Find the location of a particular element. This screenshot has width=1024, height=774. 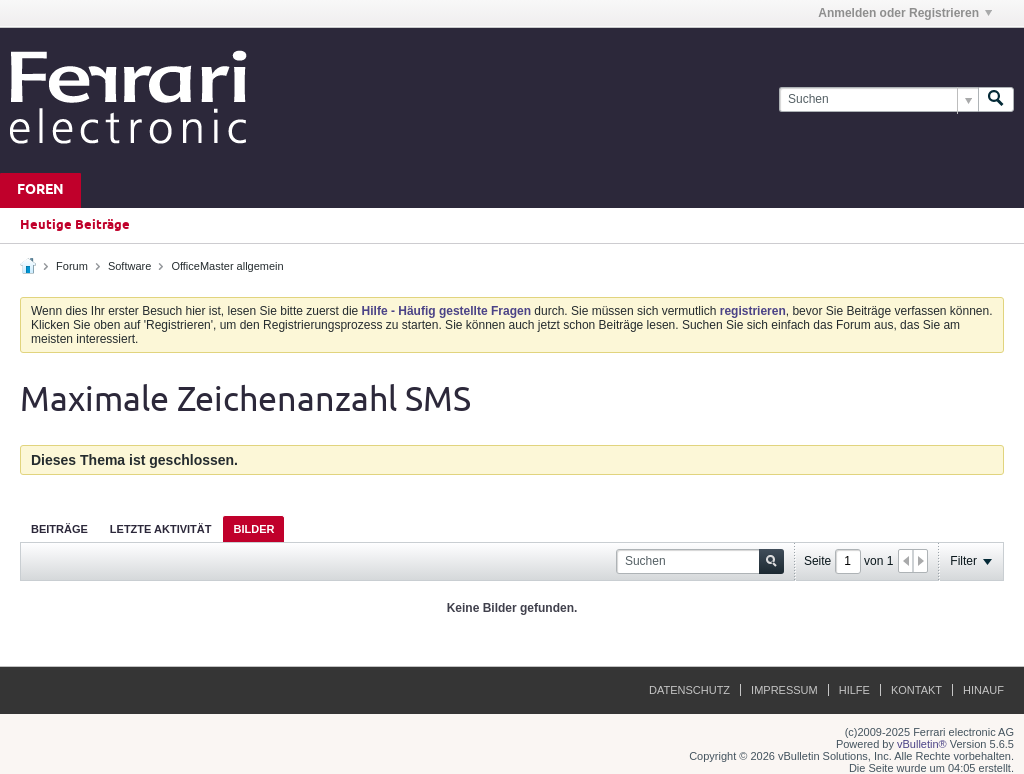

Bilder [presentation] is located at coordinates (253, 529).